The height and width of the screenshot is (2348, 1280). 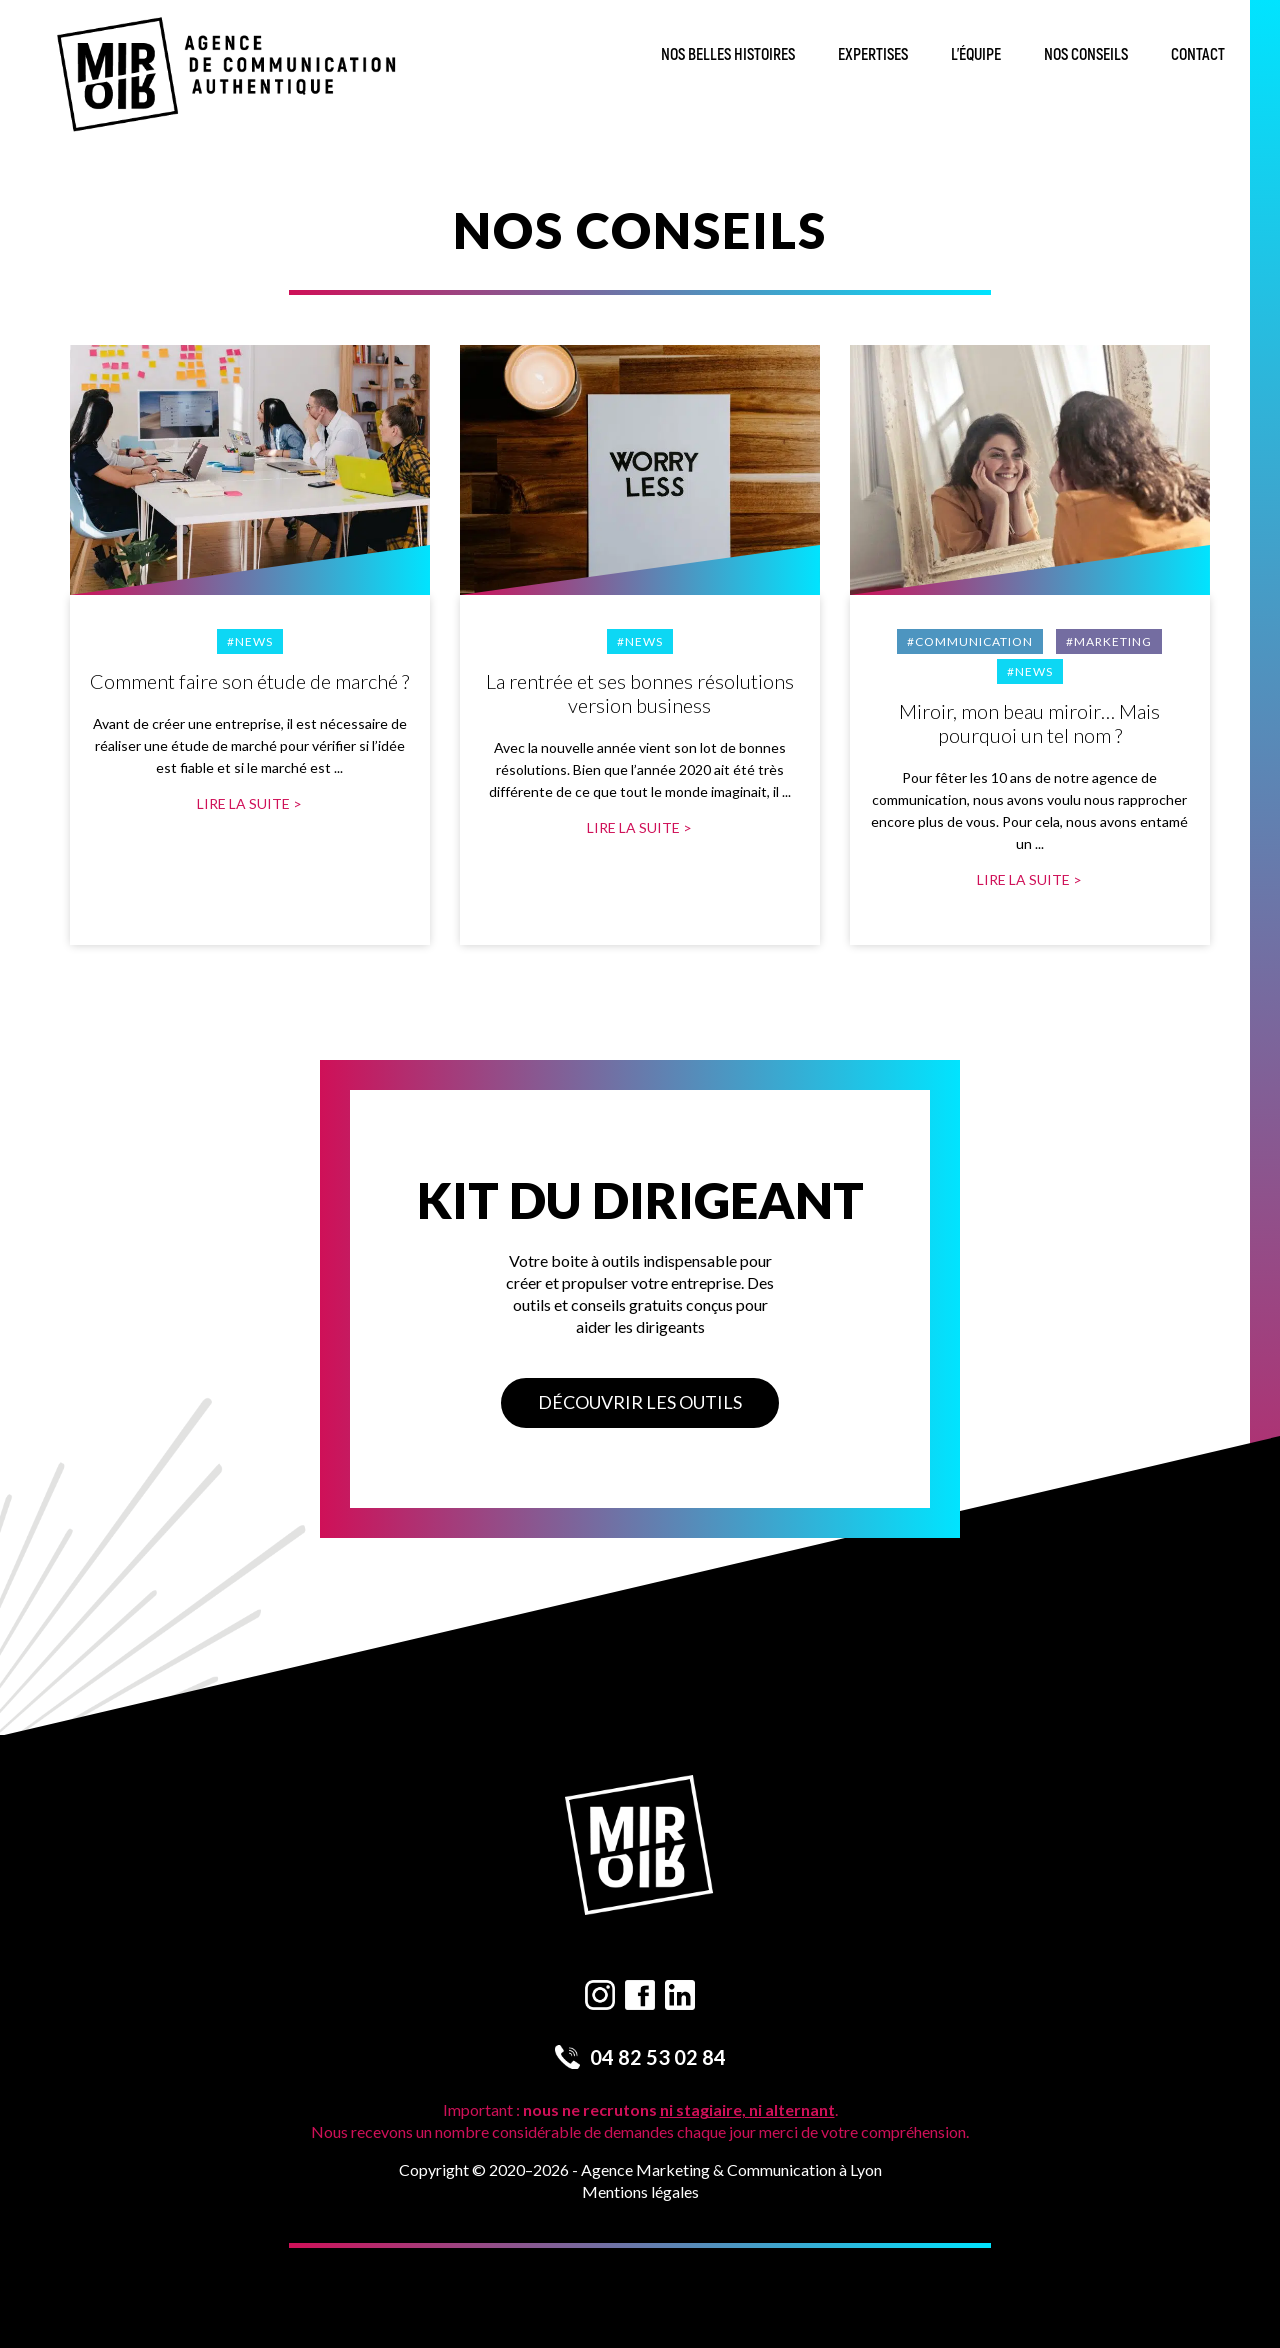 I want to click on Contact, so click(x=1198, y=55).